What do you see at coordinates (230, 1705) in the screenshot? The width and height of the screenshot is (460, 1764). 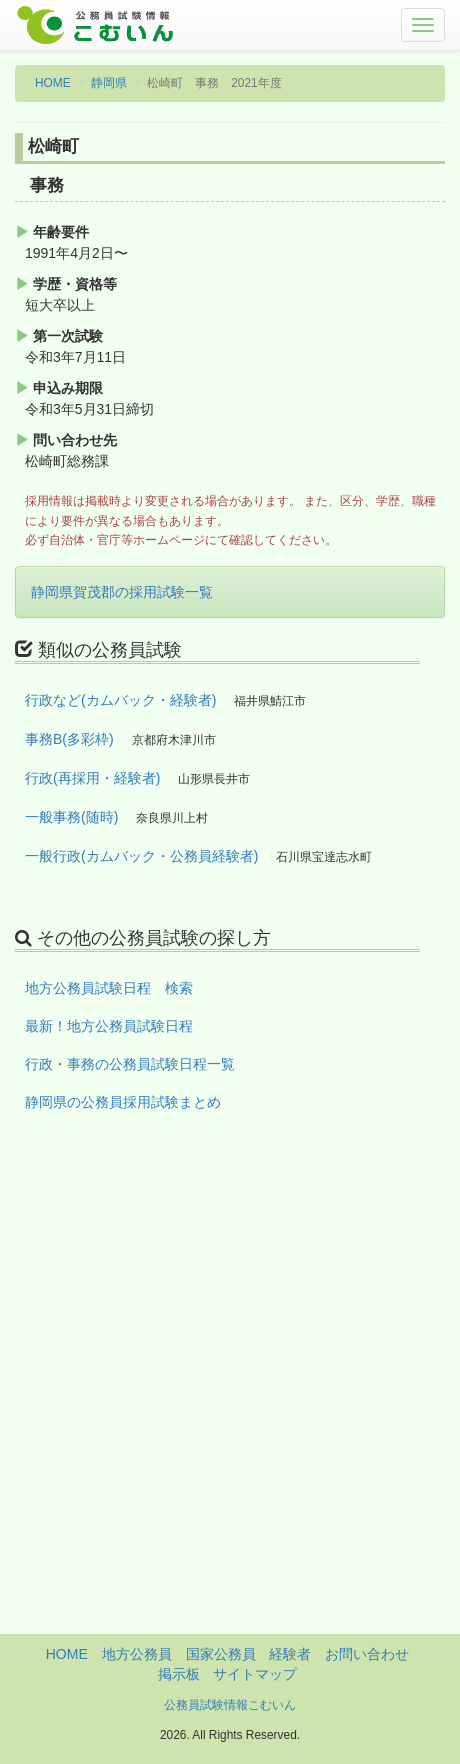 I see `公務員試験情報こむいん` at bounding box center [230, 1705].